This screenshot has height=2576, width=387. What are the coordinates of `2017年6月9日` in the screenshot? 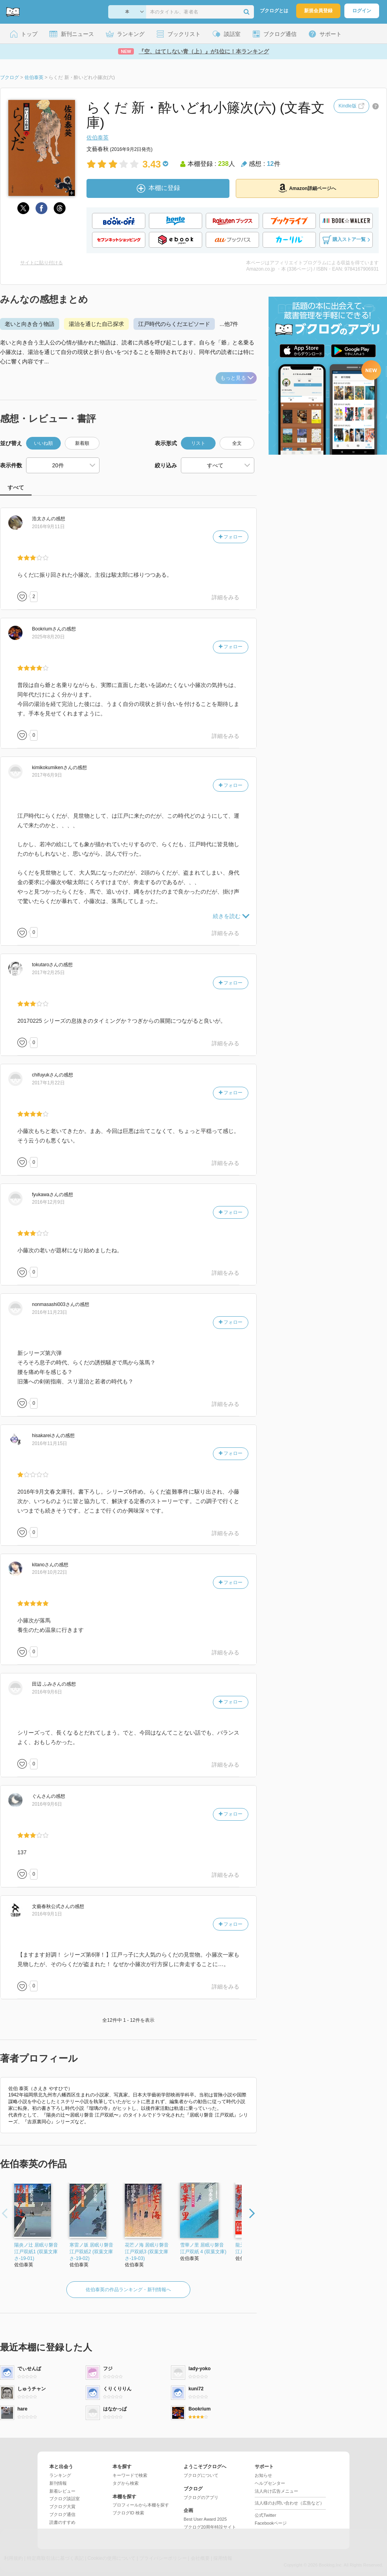 It's located at (47, 775).